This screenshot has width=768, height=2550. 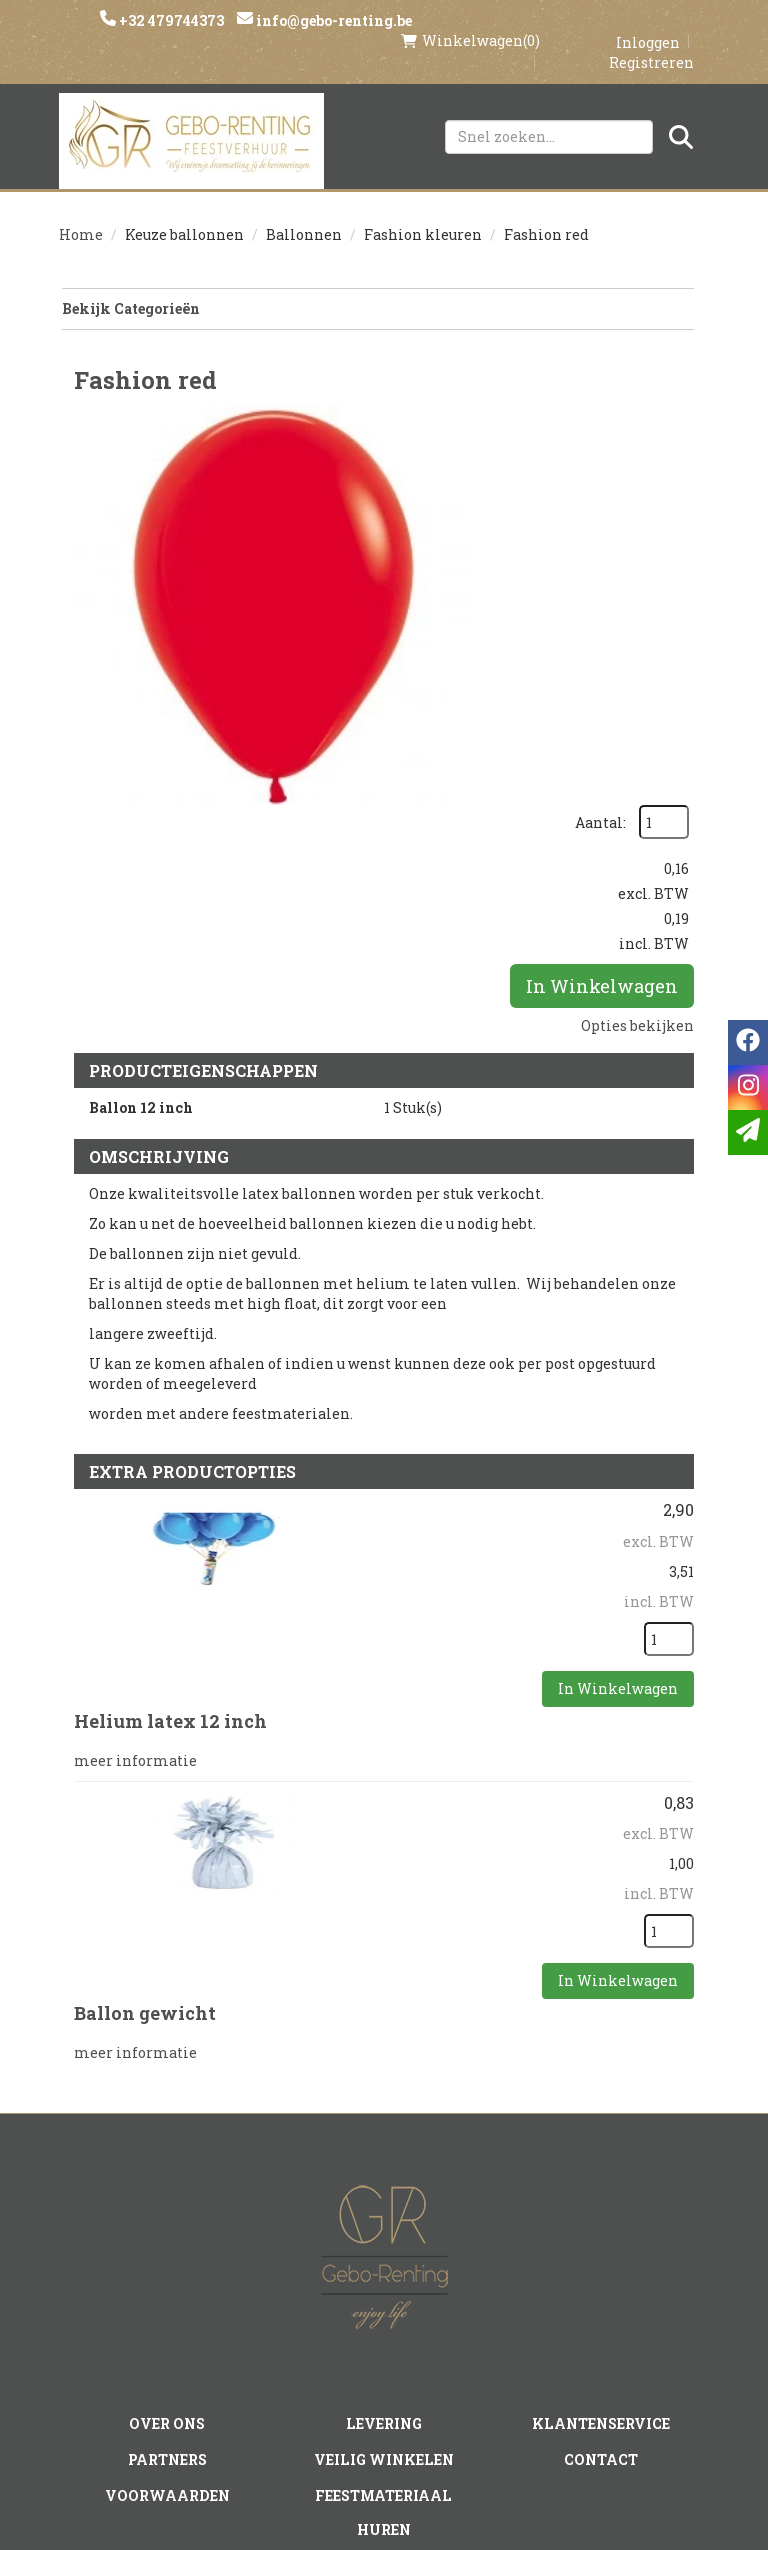 What do you see at coordinates (170, 1475) in the screenshot?
I see `Helium latex 12 inch` at bounding box center [170, 1475].